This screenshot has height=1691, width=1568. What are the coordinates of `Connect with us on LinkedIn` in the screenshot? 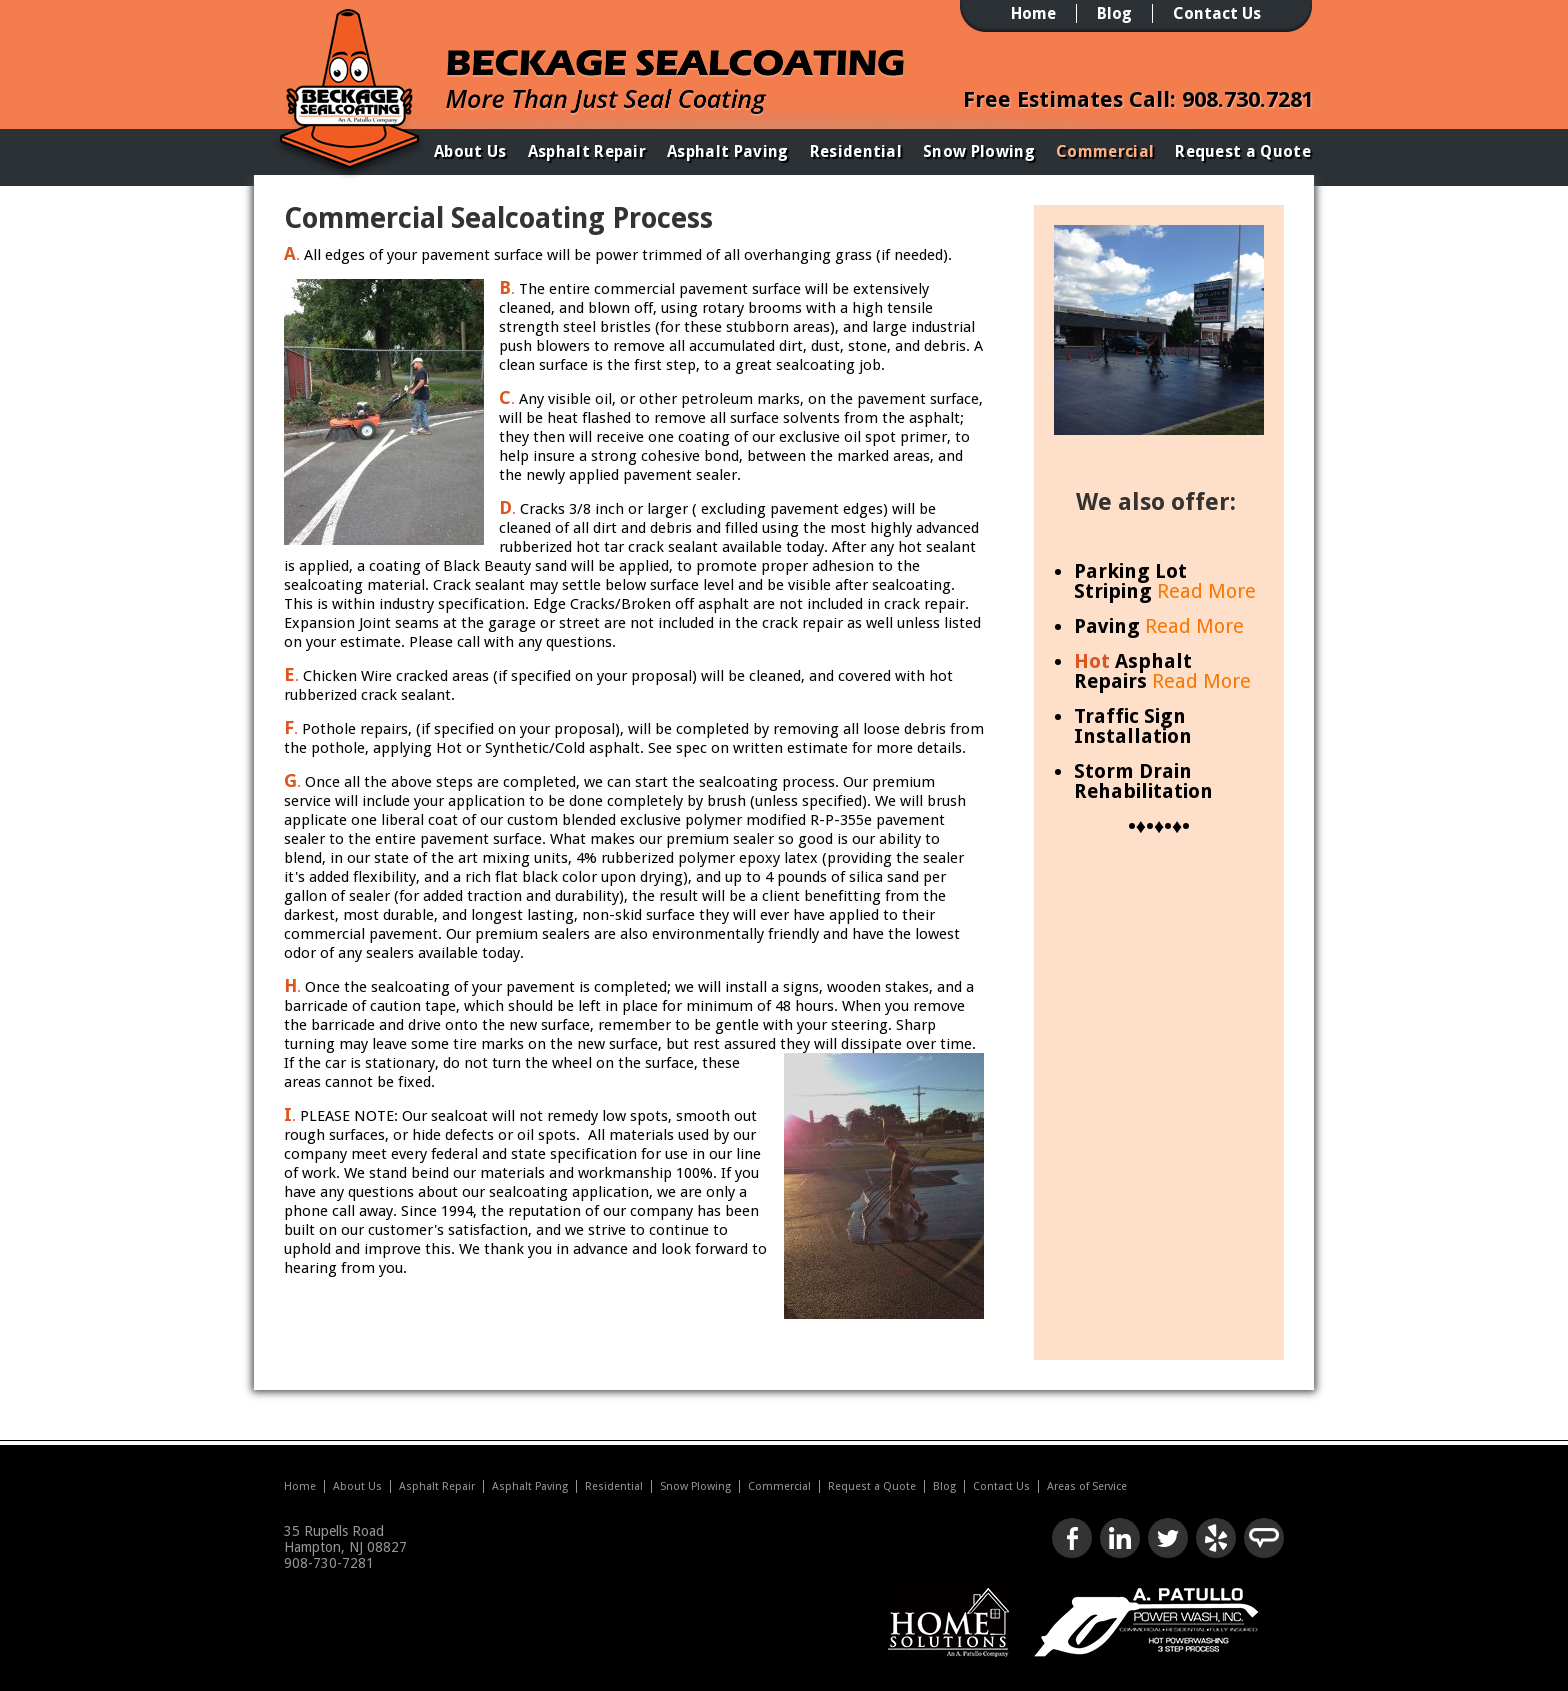 It's located at (1120, 1538).